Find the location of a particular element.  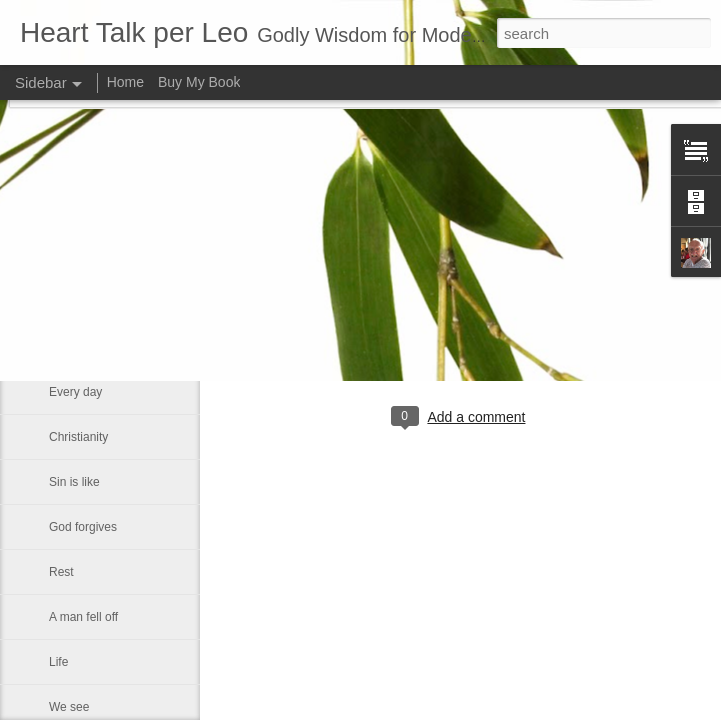

God forgives is located at coordinates (83, 527).